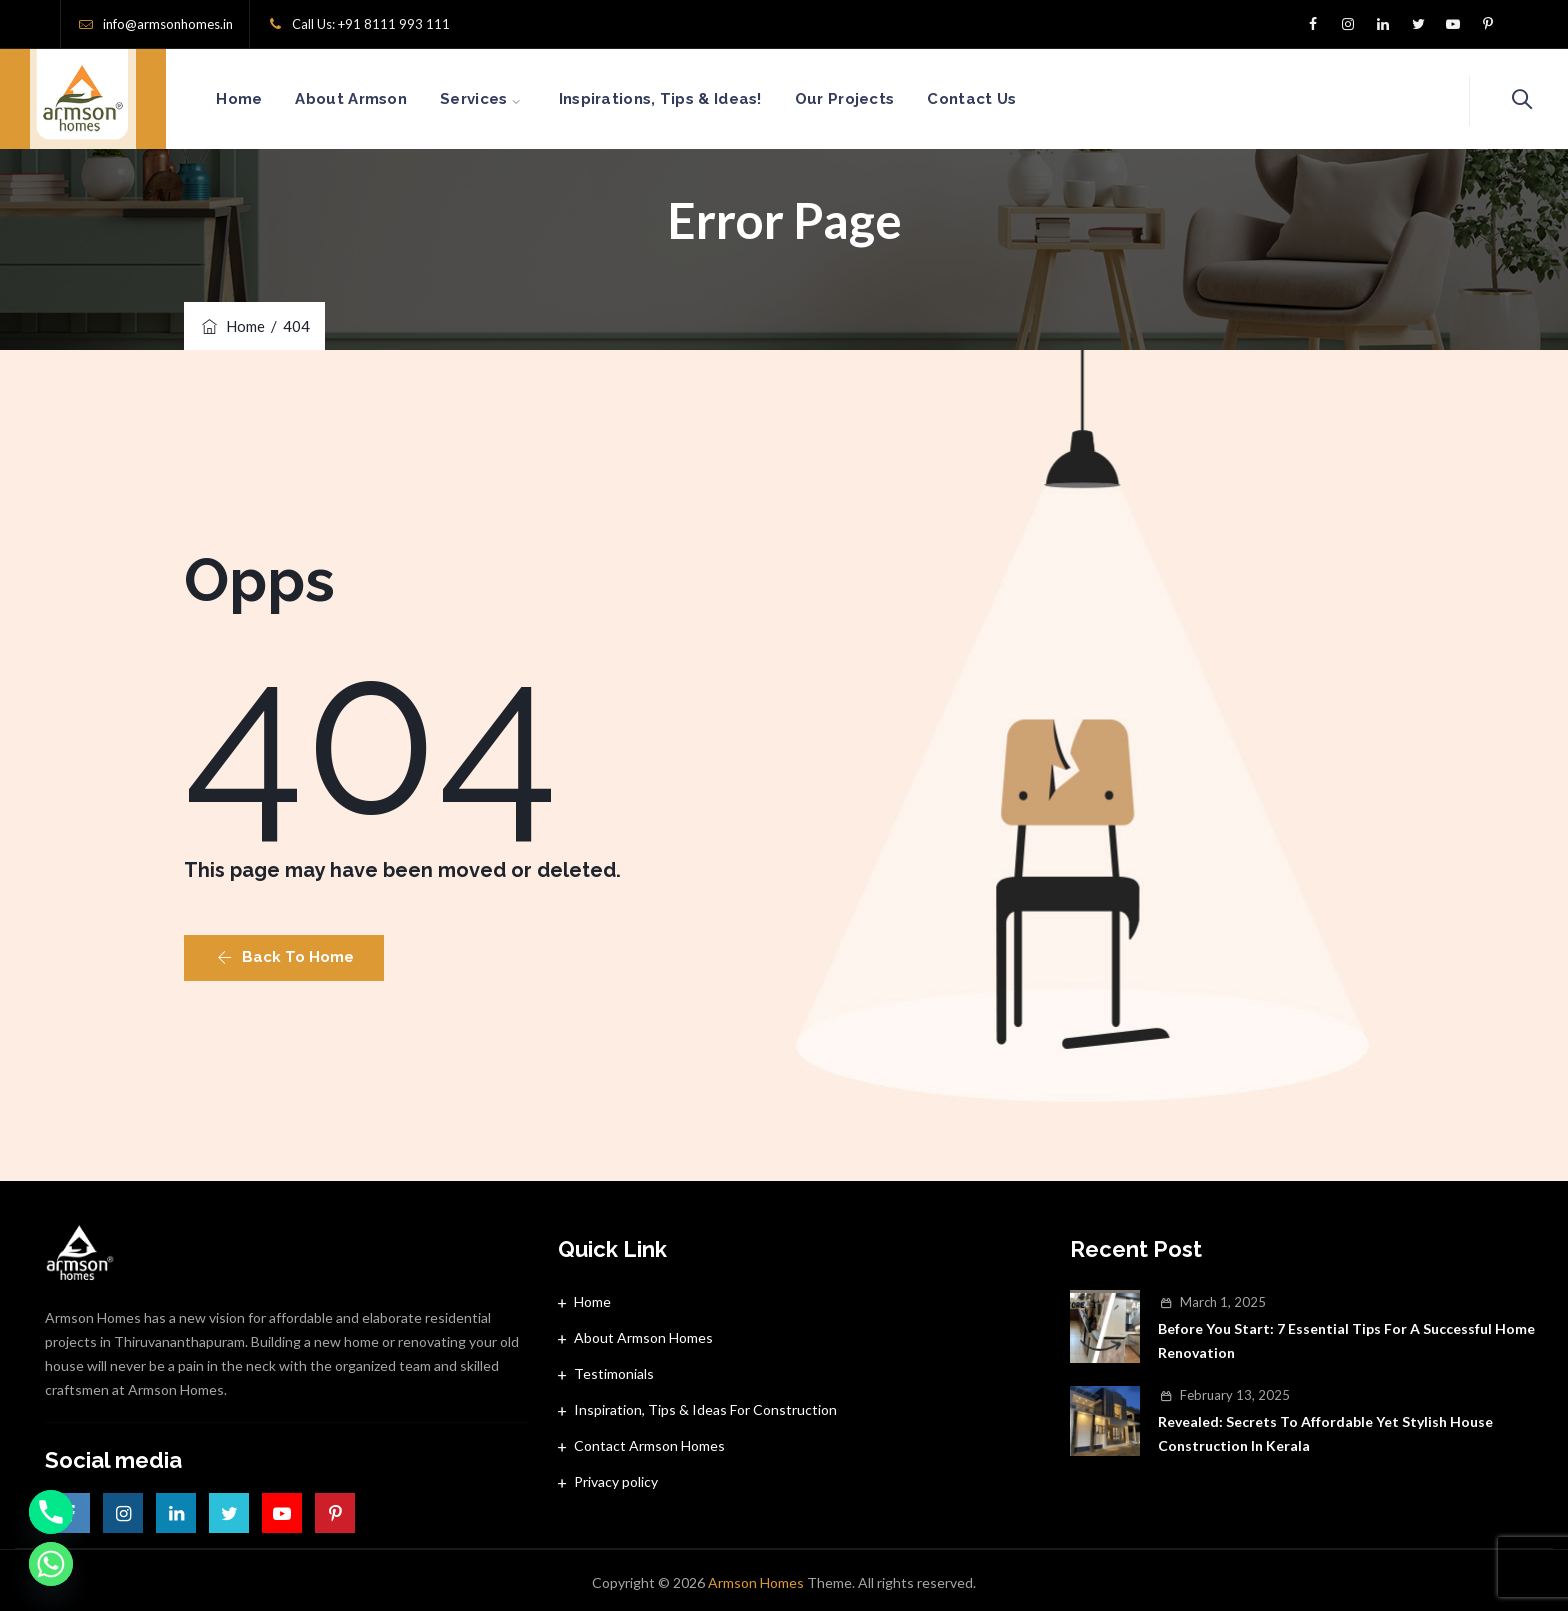 Image resolution: width=1568 pixels, height=1611 pixels. Describe the element at coordinates (374, 99) in the screenshot. I see `About Armson` at that location.